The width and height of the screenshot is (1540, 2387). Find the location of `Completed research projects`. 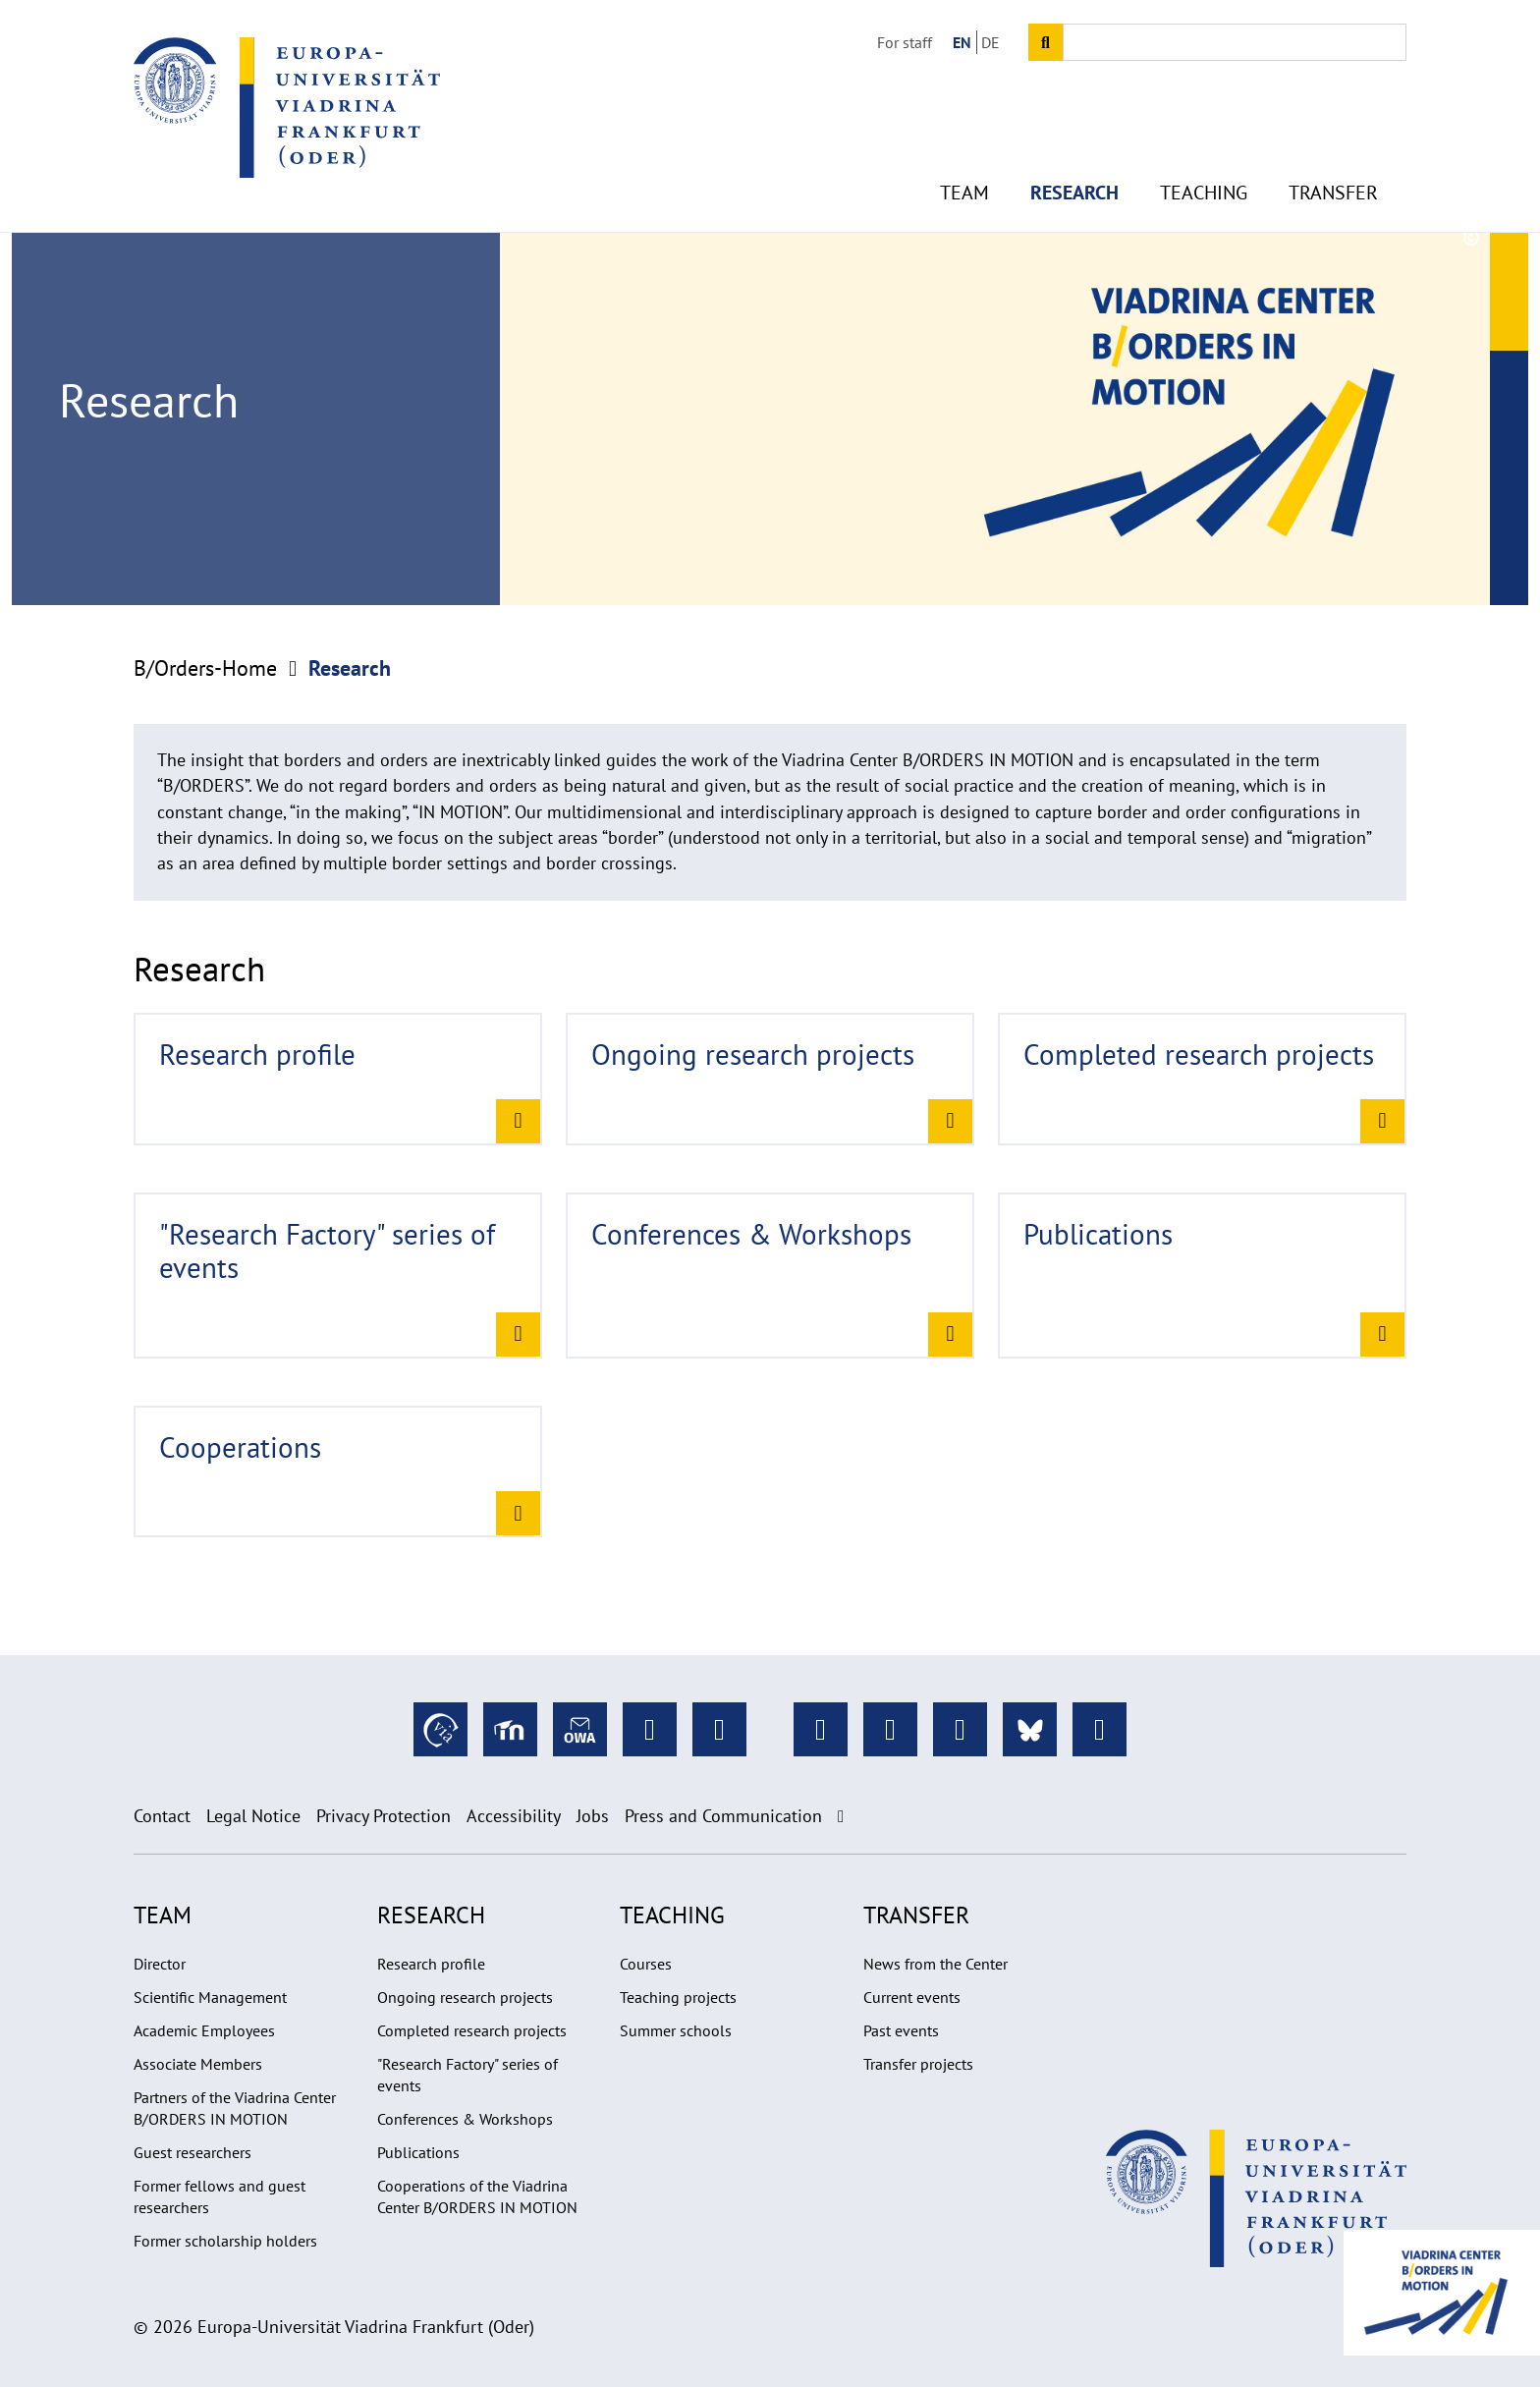

Completed research projects is located at coordinates (472, 2030).